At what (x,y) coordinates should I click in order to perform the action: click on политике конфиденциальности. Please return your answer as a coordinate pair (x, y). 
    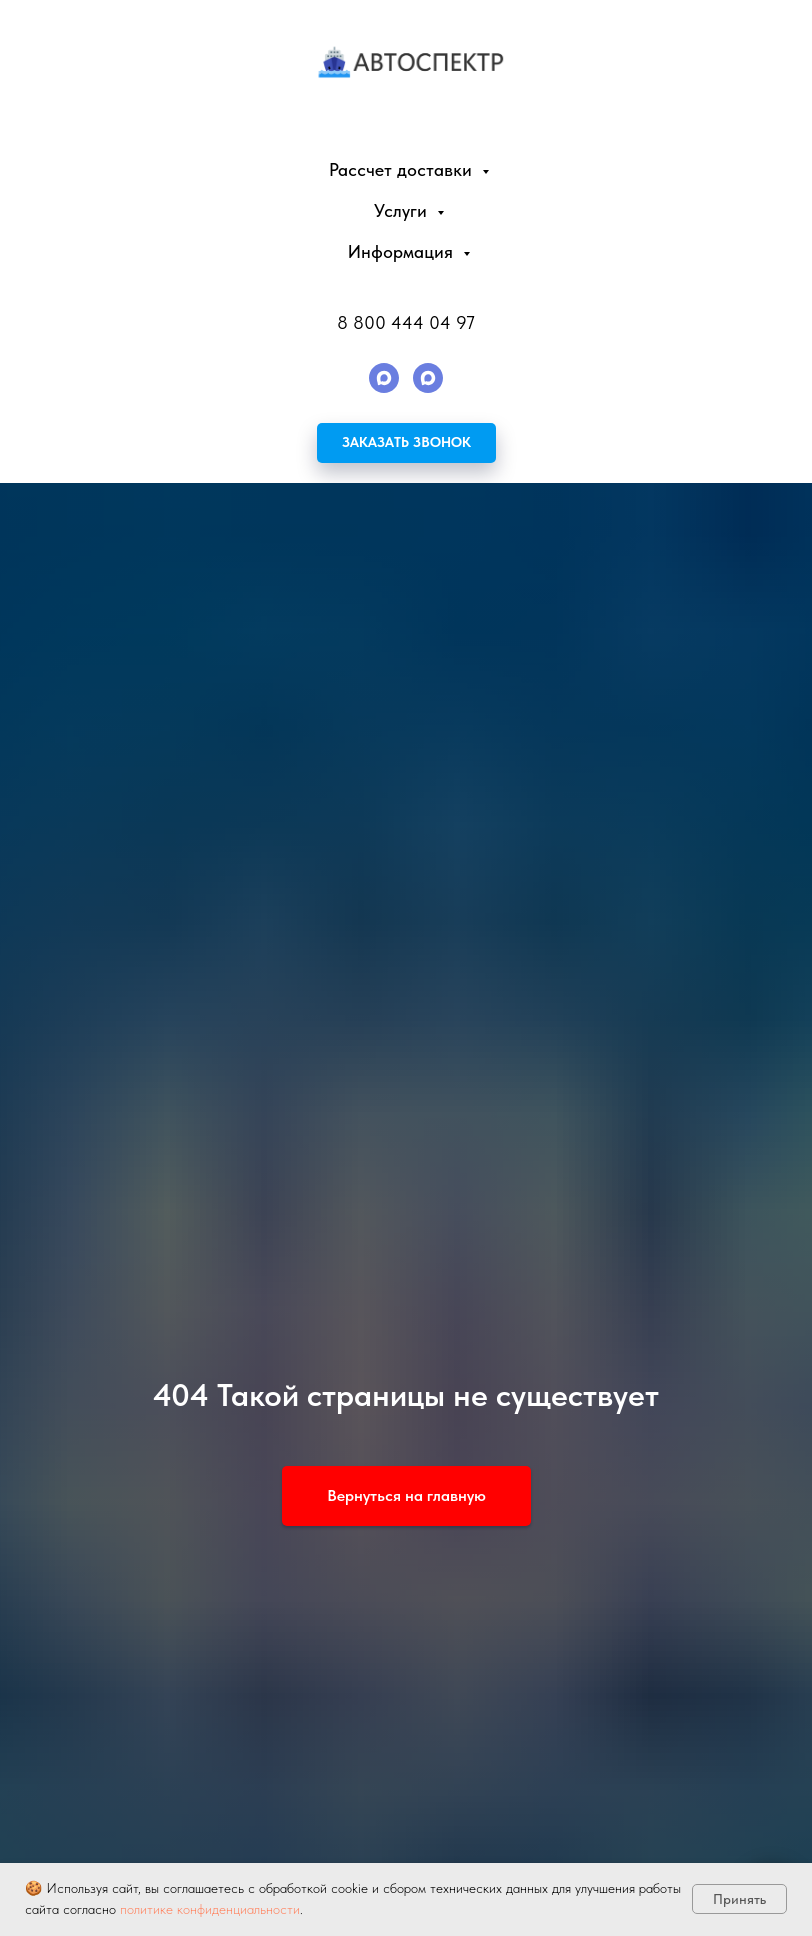
    Looking at the image, I should click on (210, 1909).